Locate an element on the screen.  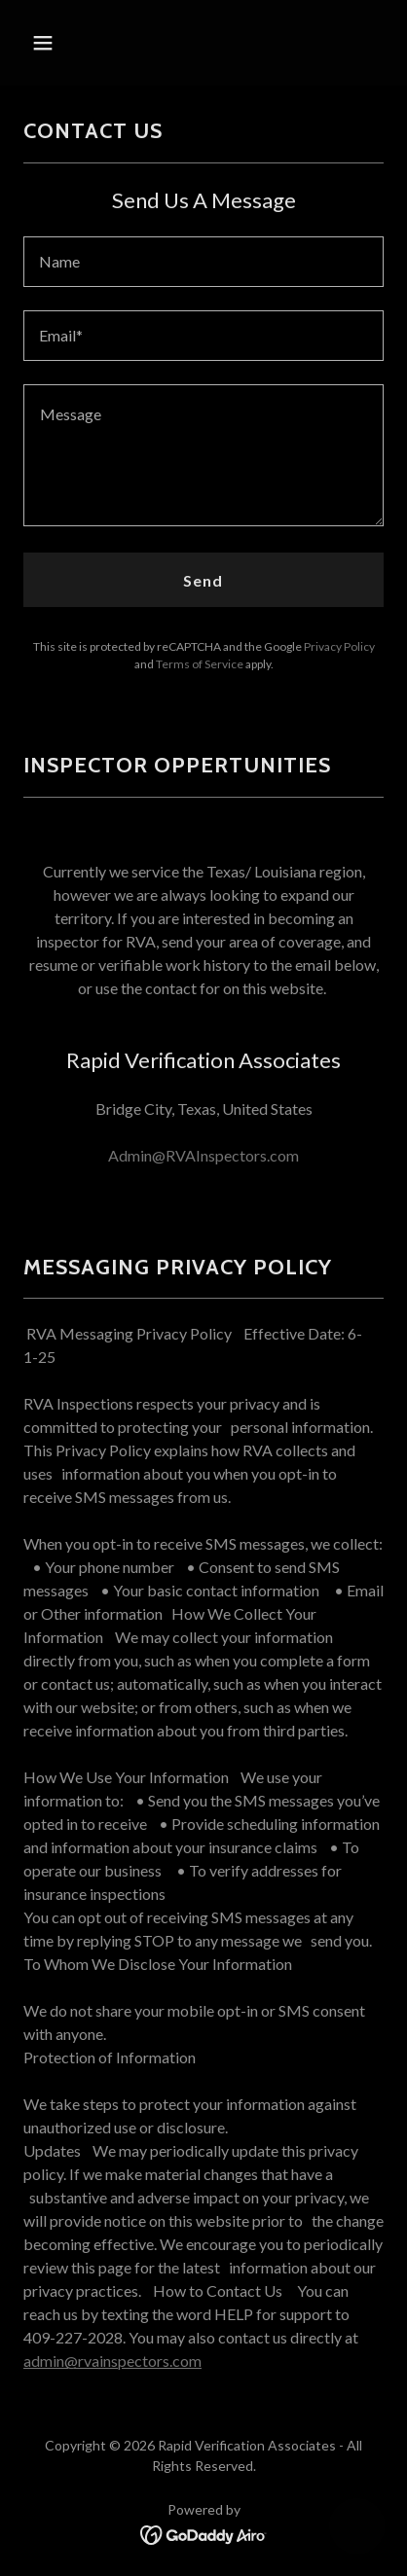
Send is located at coordinates (203, 580).